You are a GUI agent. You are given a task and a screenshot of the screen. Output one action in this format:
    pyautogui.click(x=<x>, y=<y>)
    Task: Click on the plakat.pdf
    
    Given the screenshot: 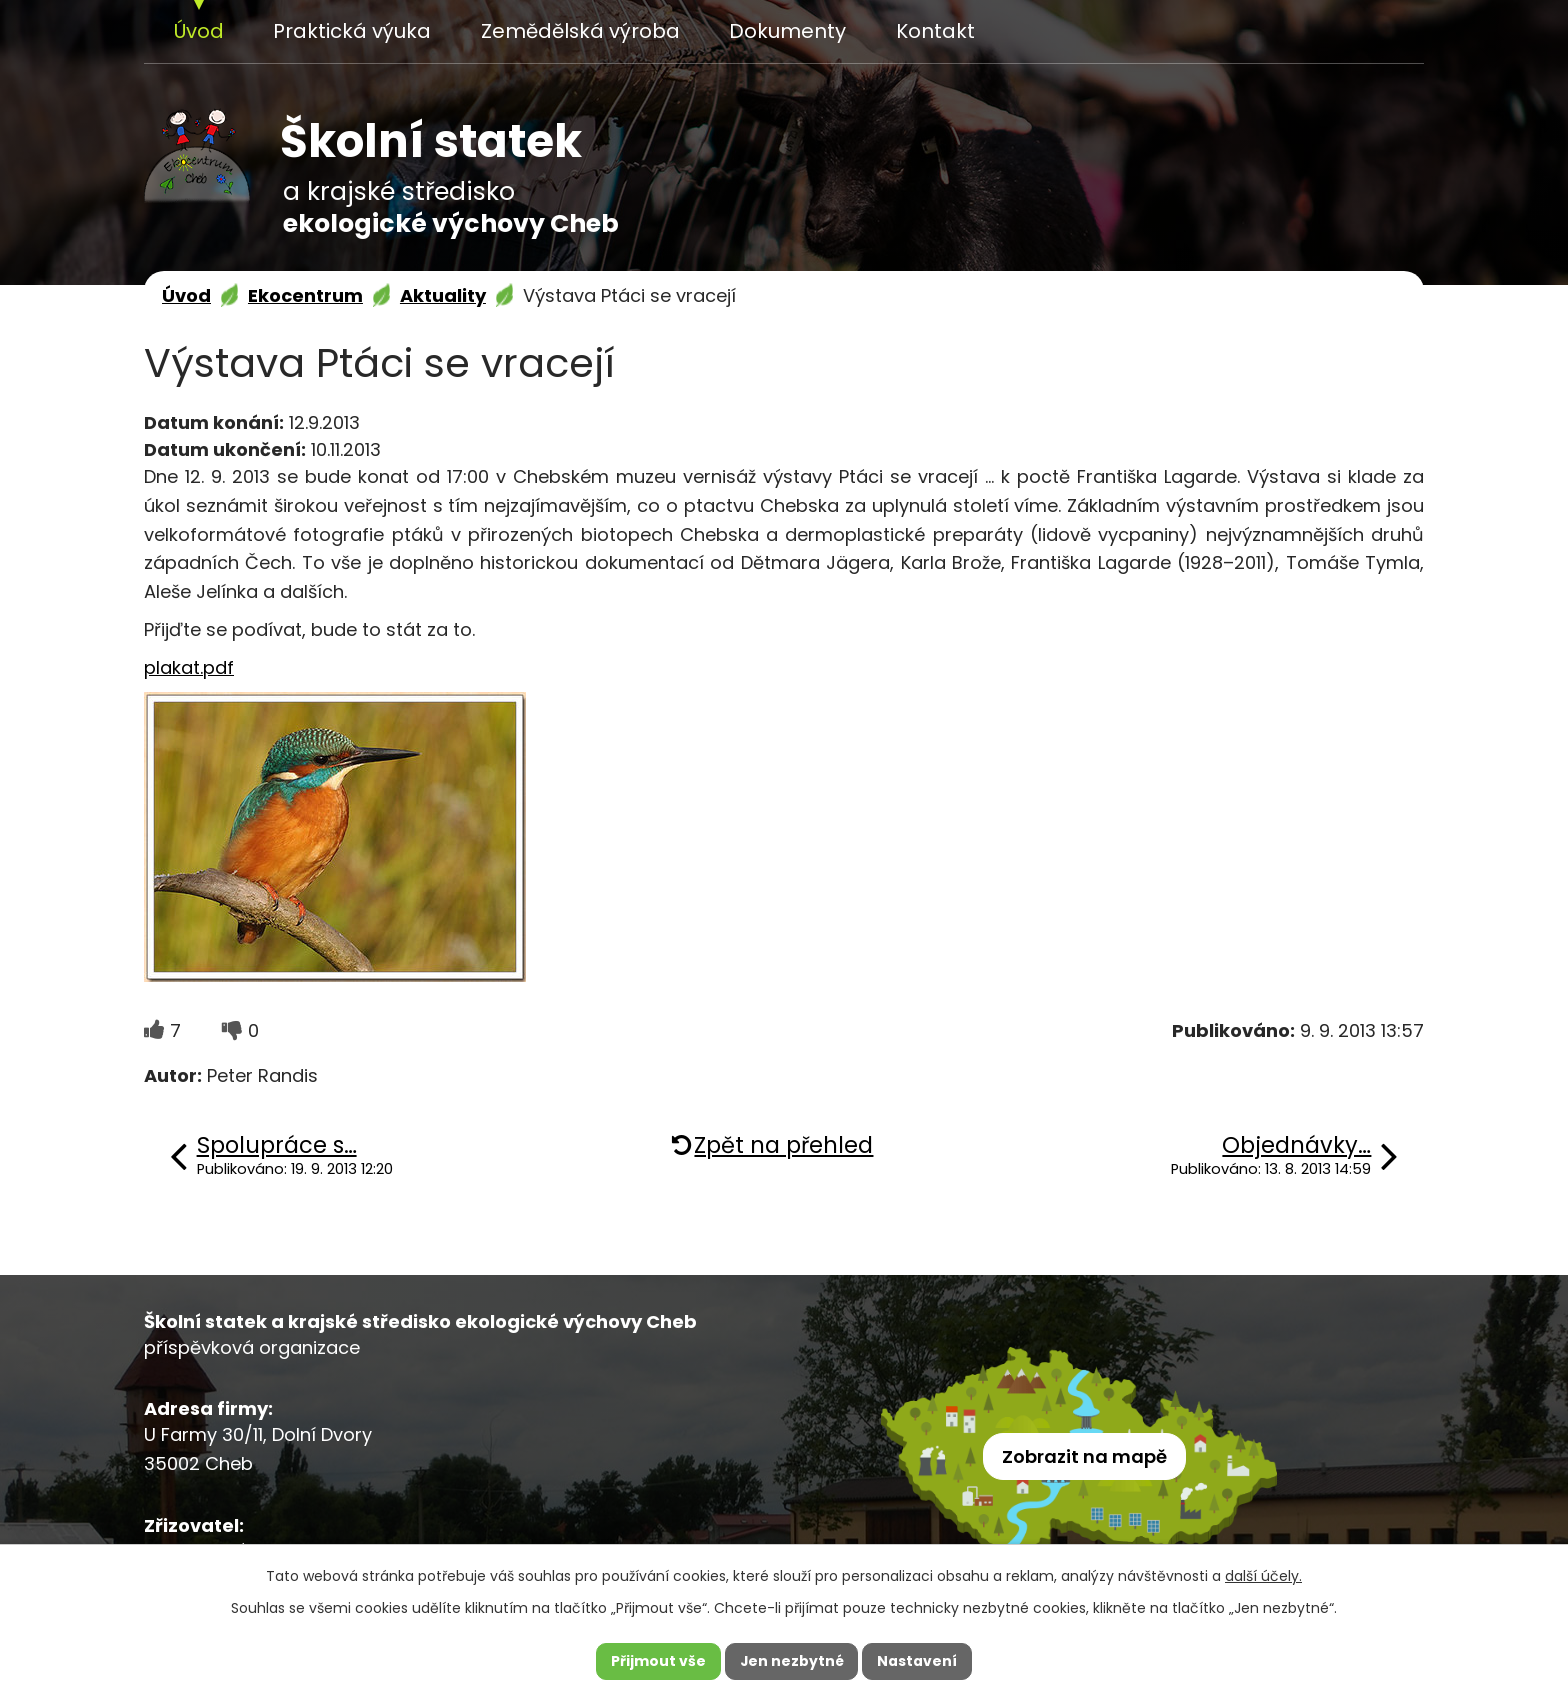 What is the action you would take?
    pyautogui.click(x=189, y=667)
    